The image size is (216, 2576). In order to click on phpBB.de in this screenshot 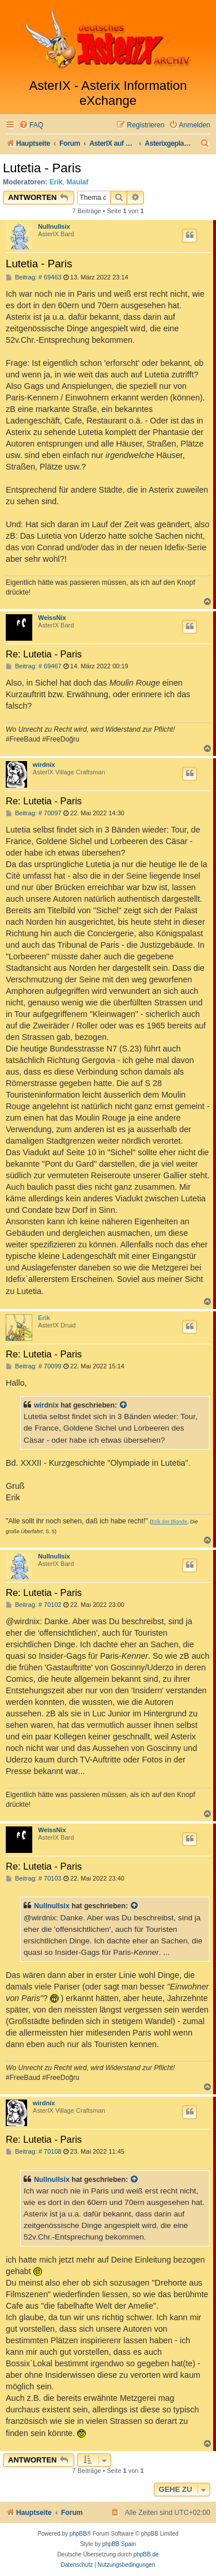, I will do `click(146, 2554)`.